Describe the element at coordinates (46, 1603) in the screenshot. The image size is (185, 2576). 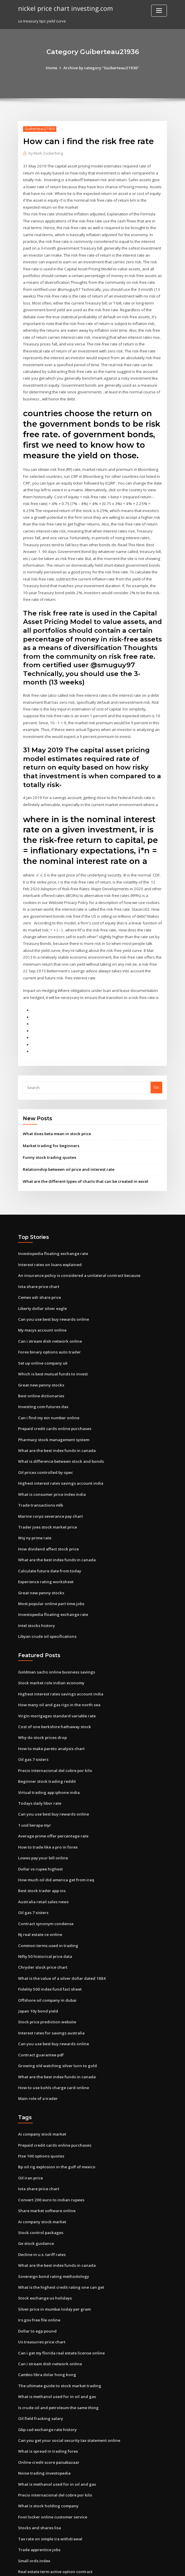
I see `Libyan crude oil specifications` at that location.